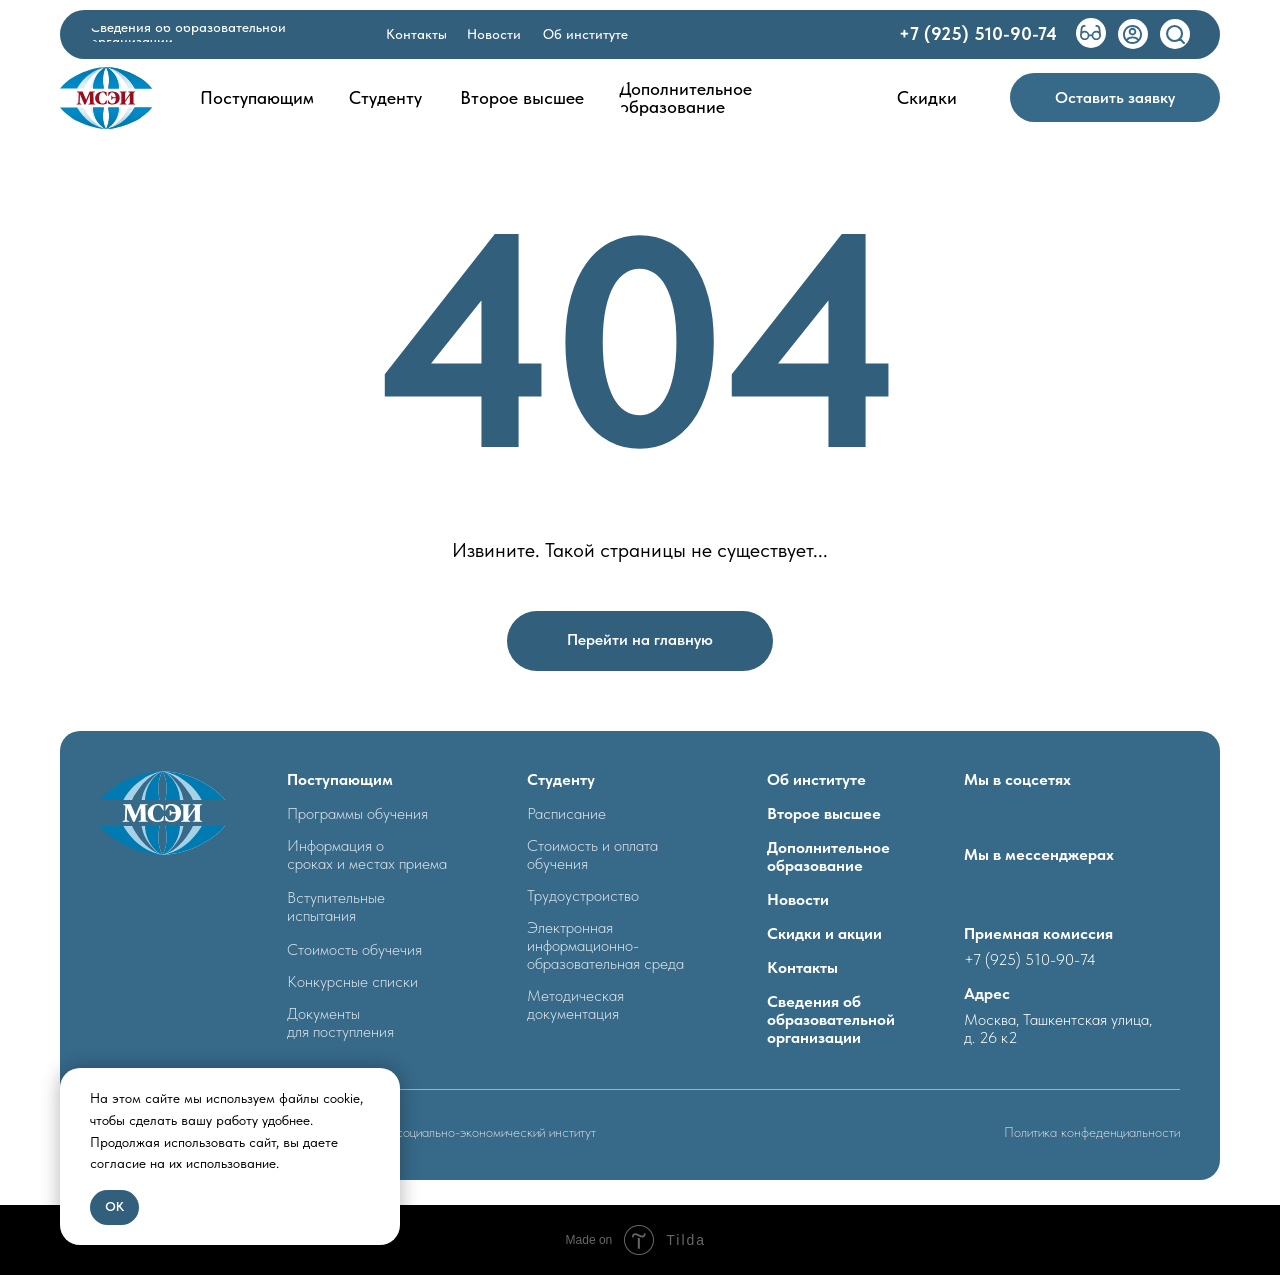 This screenshot has height=1275, width=1280. Describe the element at coordinates (592, 854) in the screenshot. I see `Стоимость и оплата обучения` at that location.